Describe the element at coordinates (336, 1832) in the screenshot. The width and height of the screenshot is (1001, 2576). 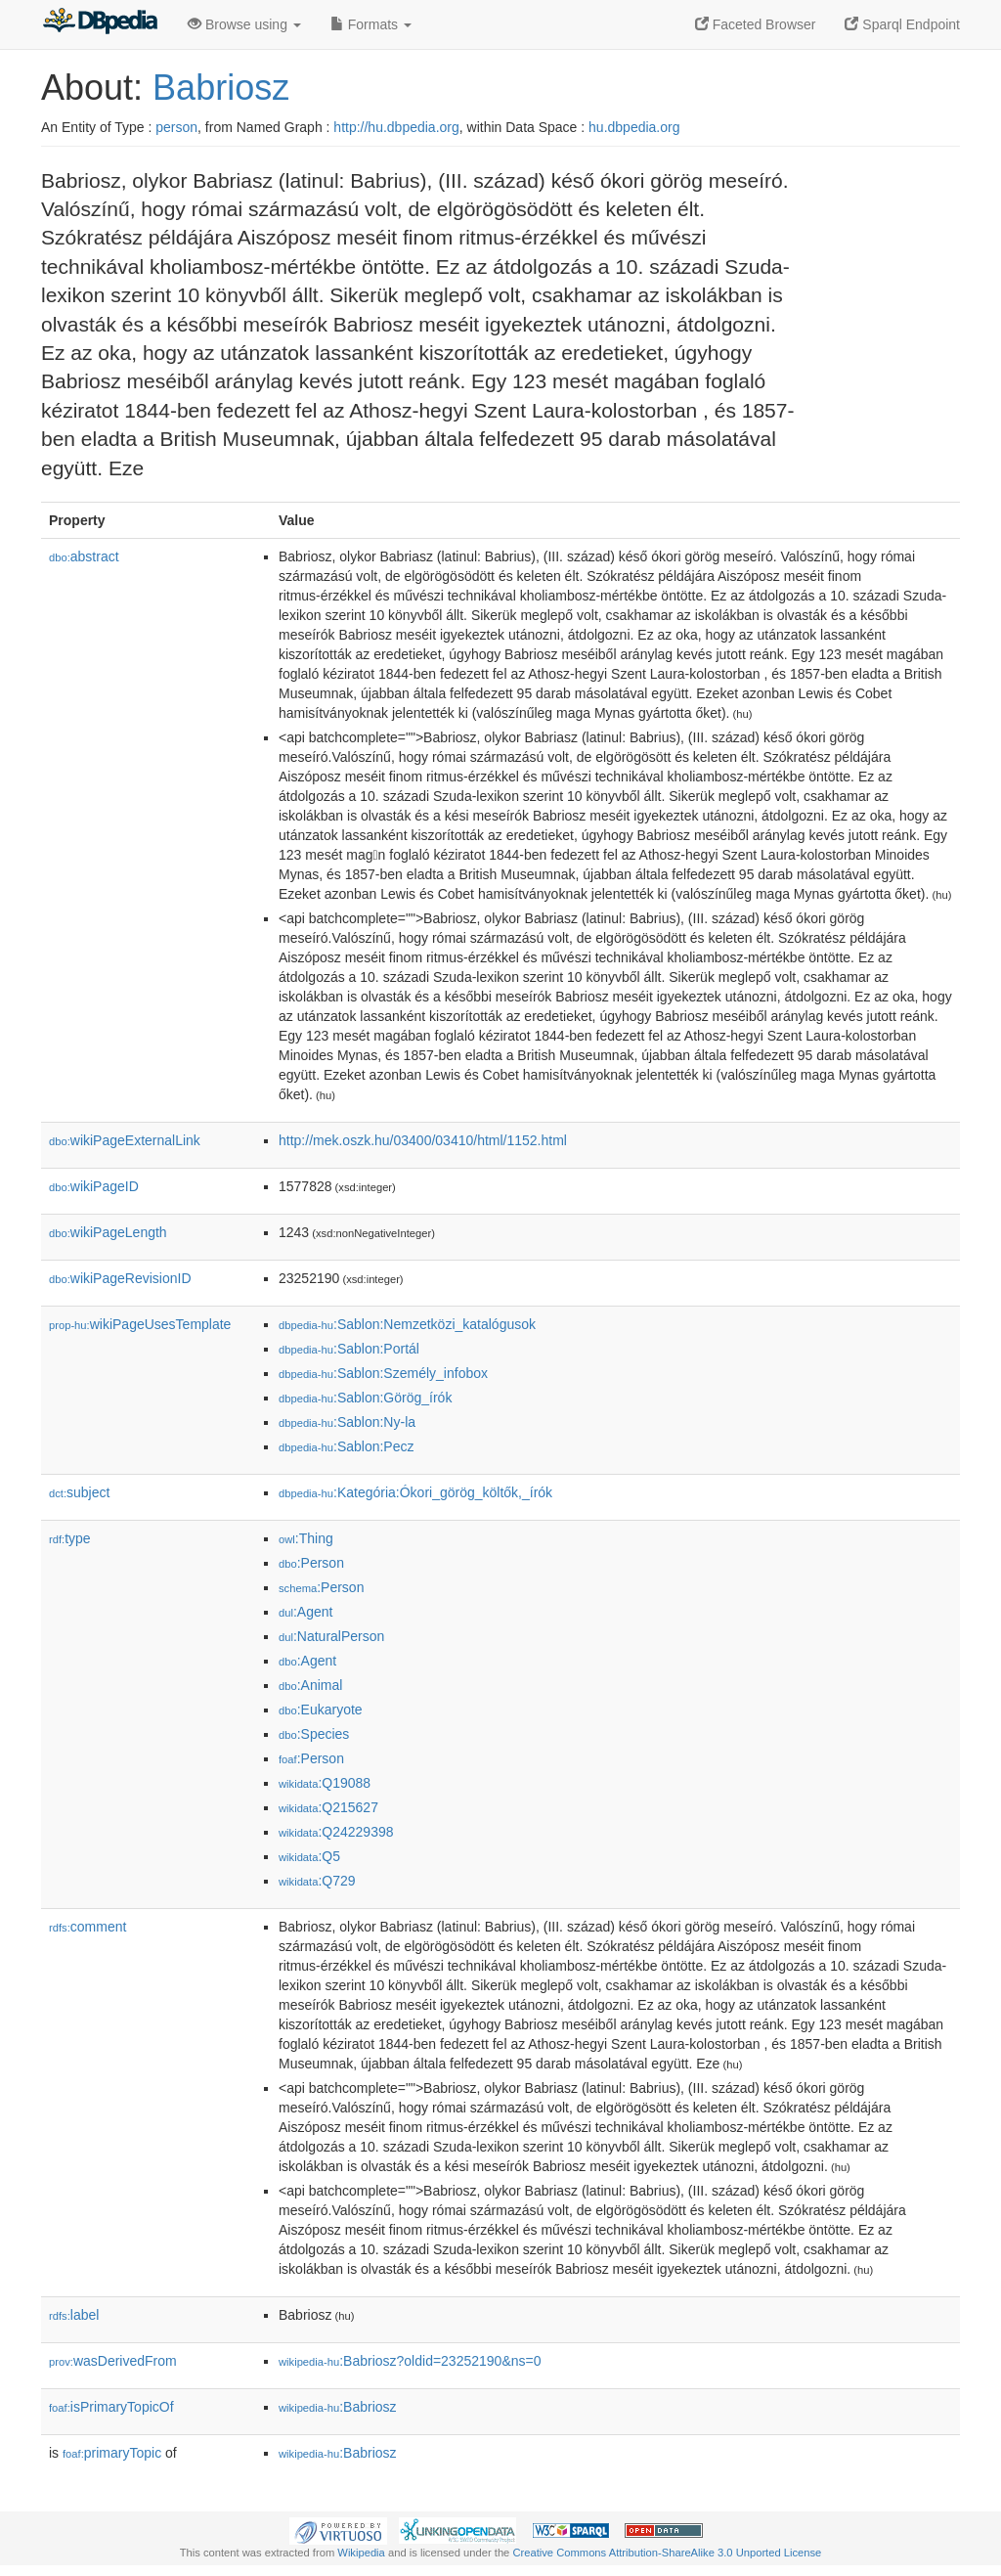
I see `:Q24229398` at that location.